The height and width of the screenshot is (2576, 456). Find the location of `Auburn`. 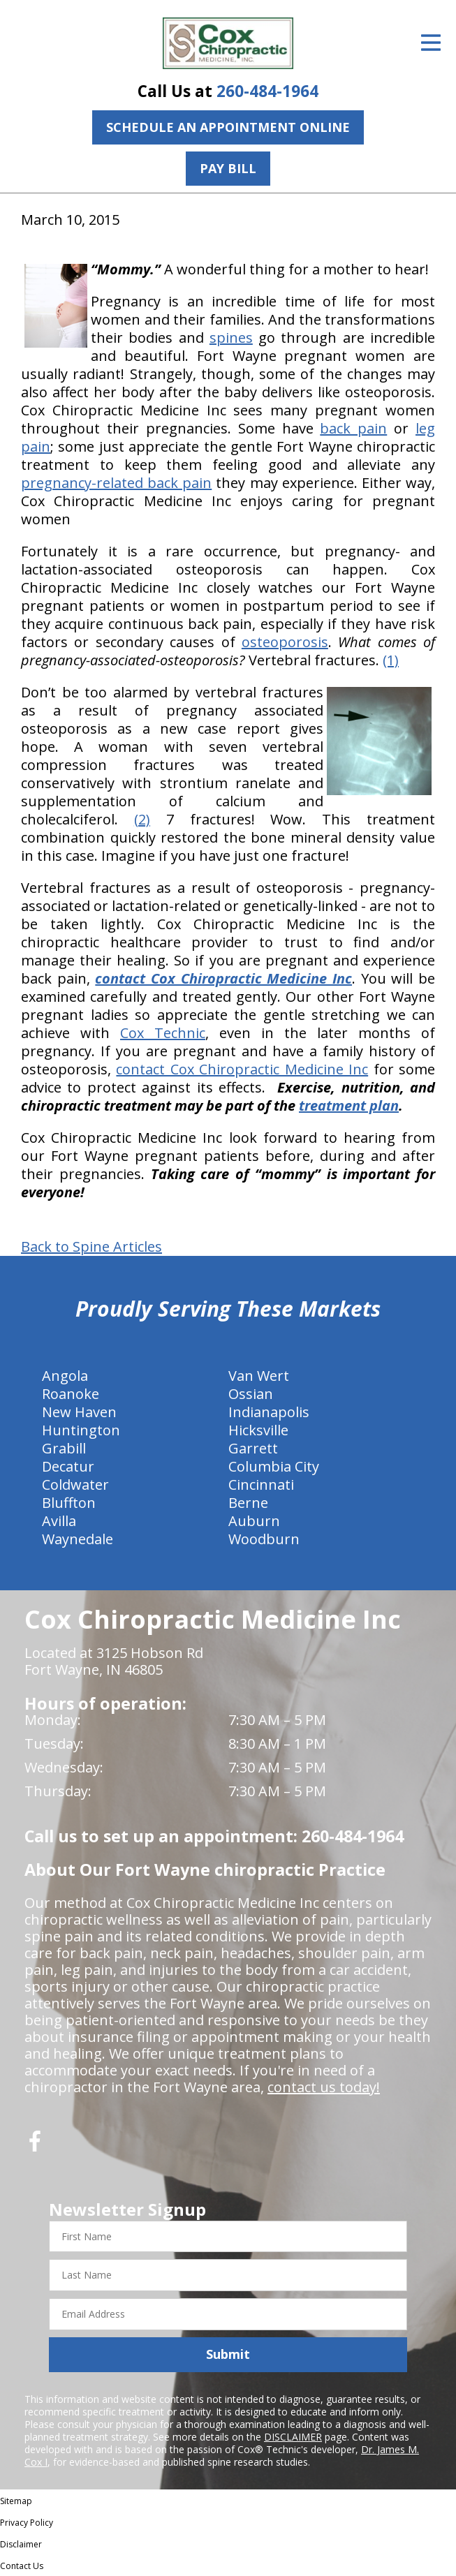

Auburn is located at coordinates (254, 1520).